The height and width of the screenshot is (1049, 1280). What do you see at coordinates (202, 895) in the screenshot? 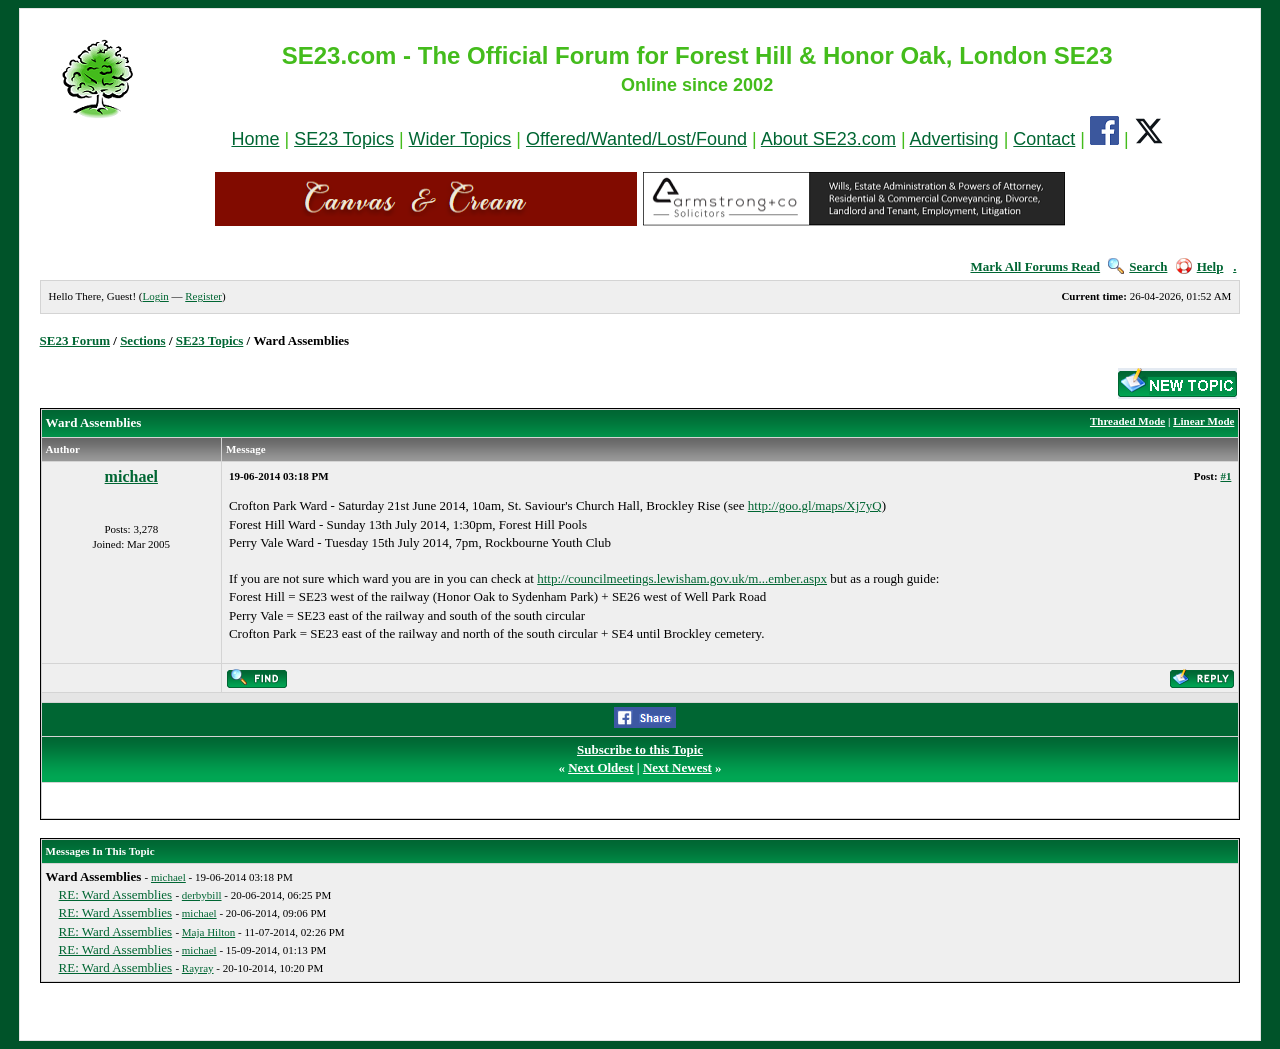
I see `derbybill` at bounding box center [202, 895].